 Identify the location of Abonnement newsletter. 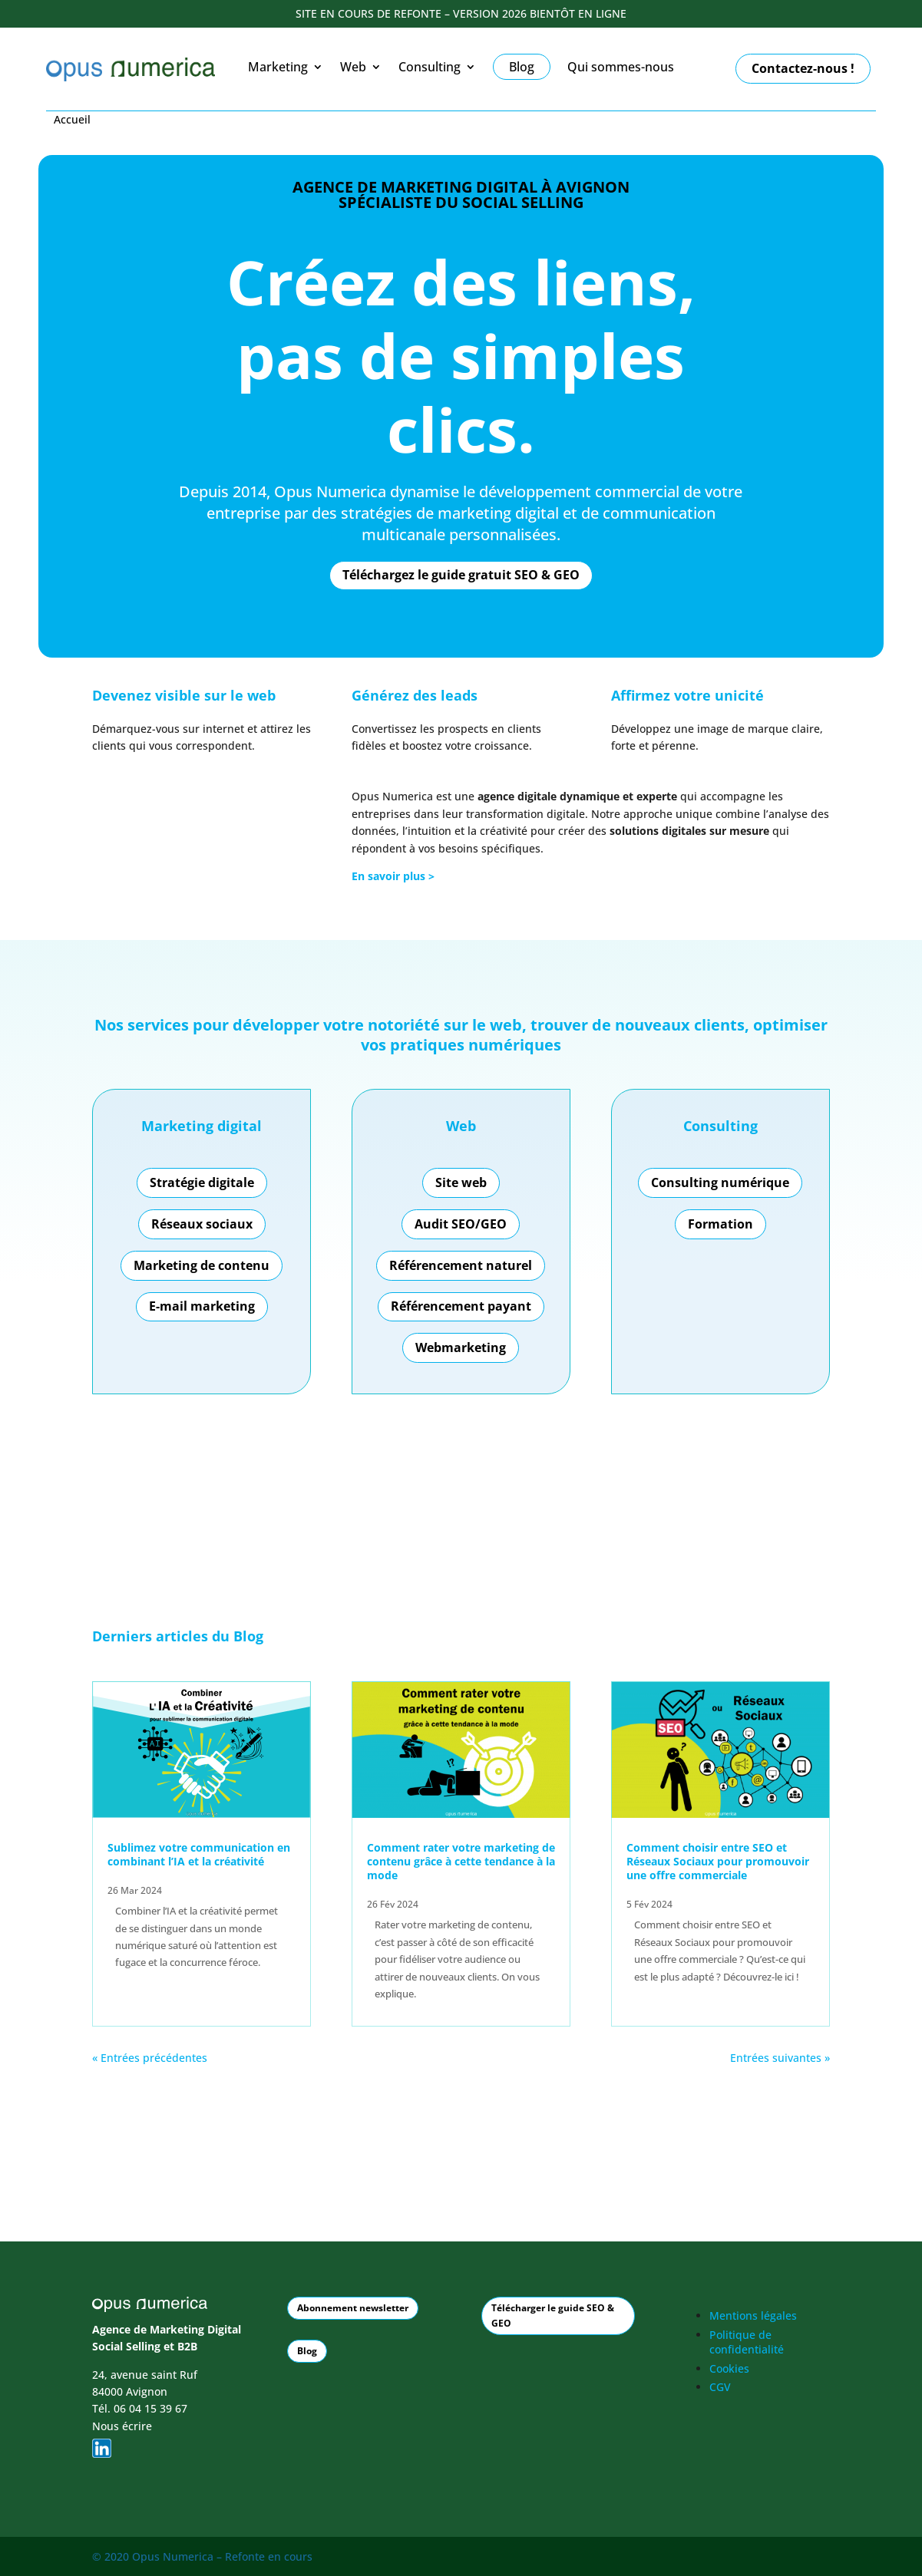
(352, 2307).